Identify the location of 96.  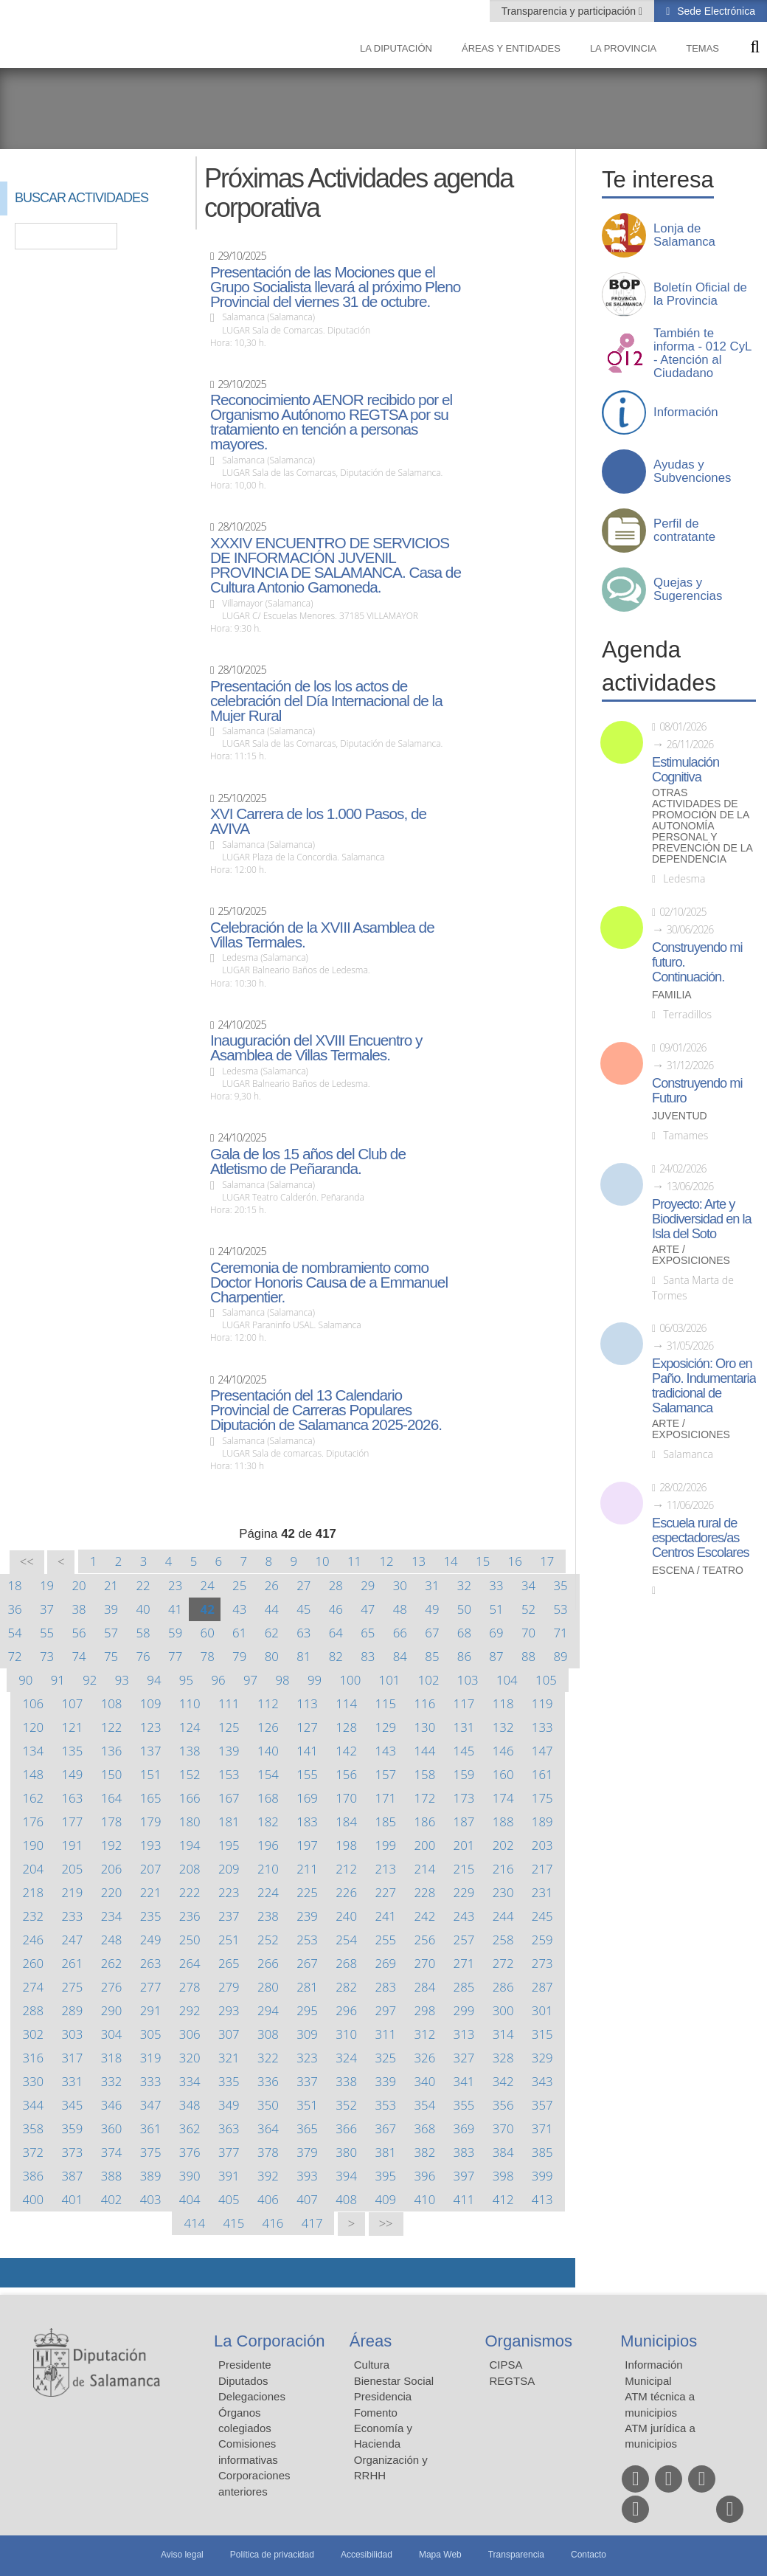
(218, 1679).